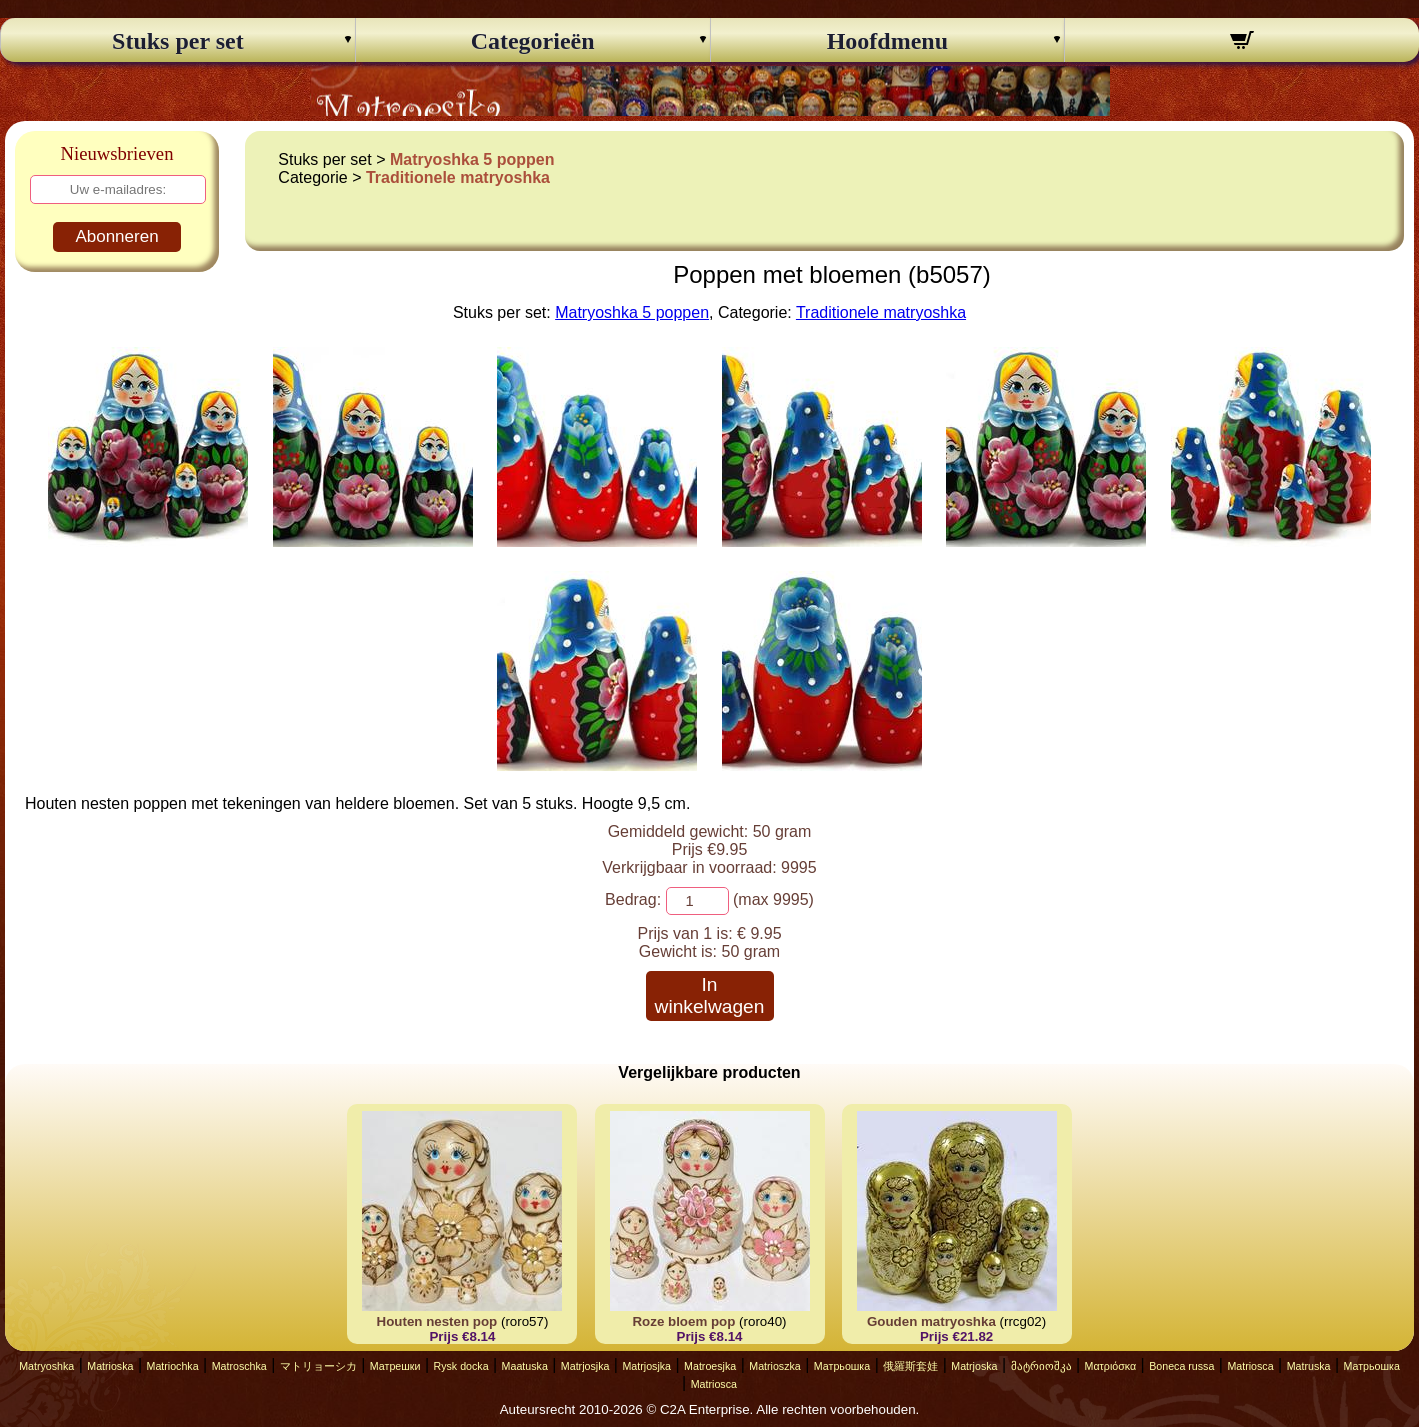  I want to click on Abonneren, so click(116, 236).